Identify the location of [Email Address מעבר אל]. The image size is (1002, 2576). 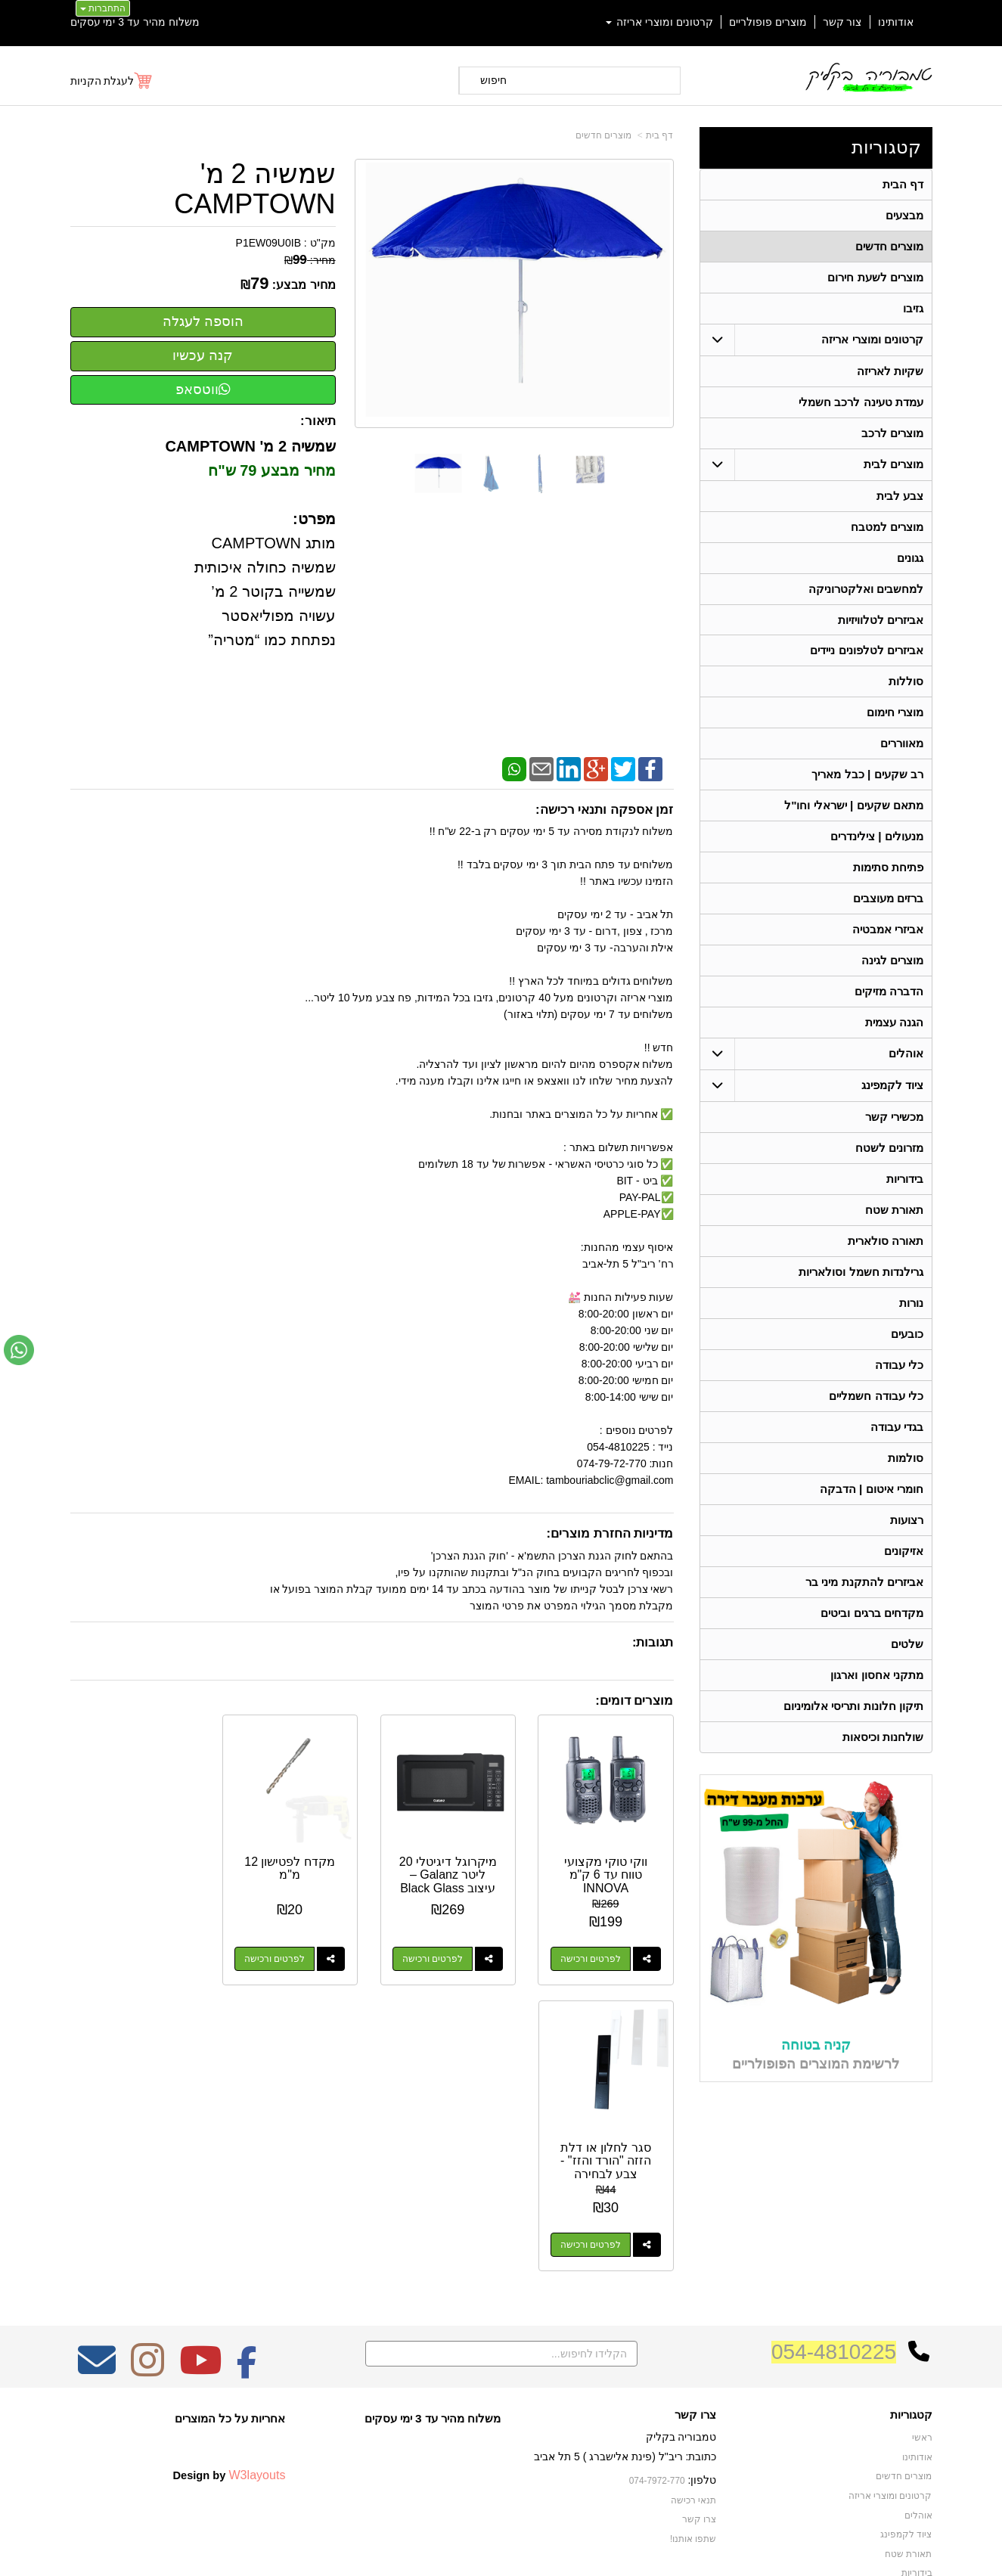
(97, 2180).